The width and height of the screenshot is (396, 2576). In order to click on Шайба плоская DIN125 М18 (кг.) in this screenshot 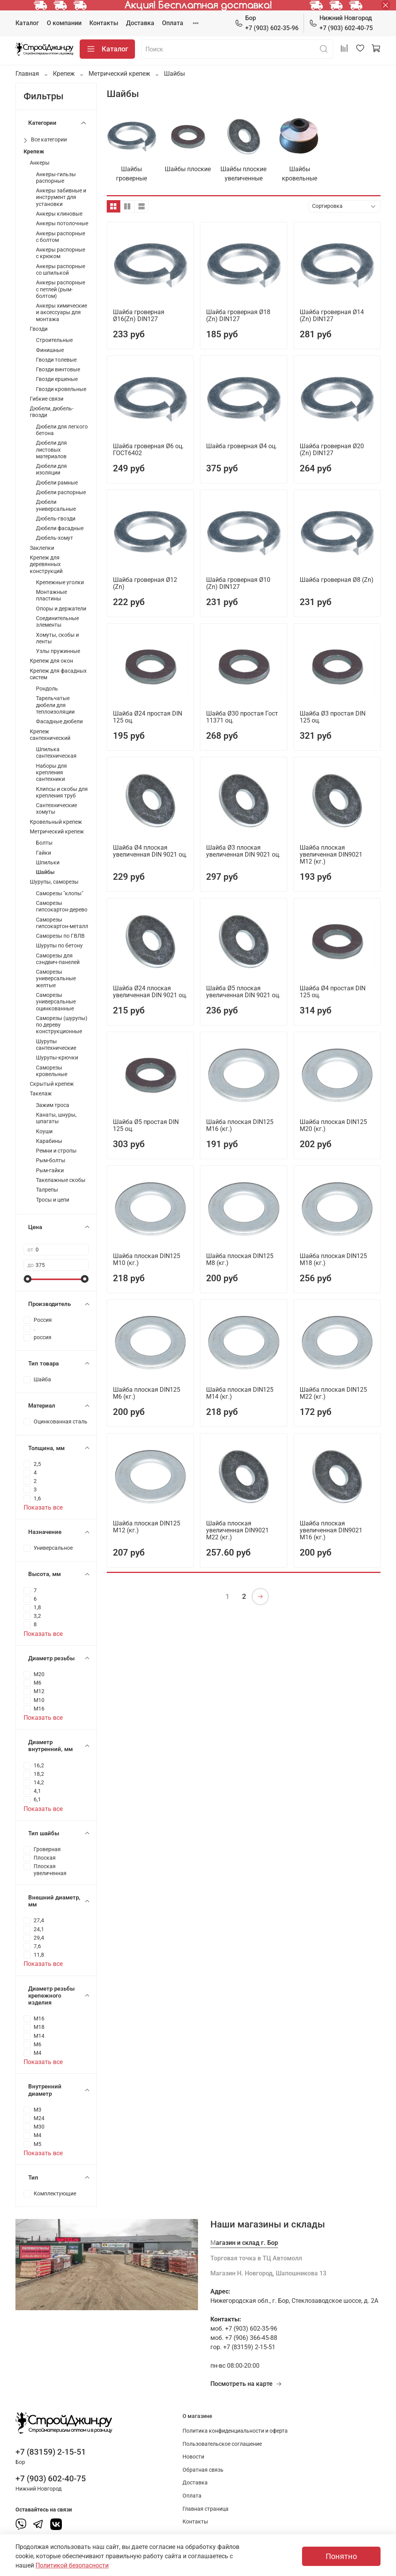, I will do `click(333, 1259)`.